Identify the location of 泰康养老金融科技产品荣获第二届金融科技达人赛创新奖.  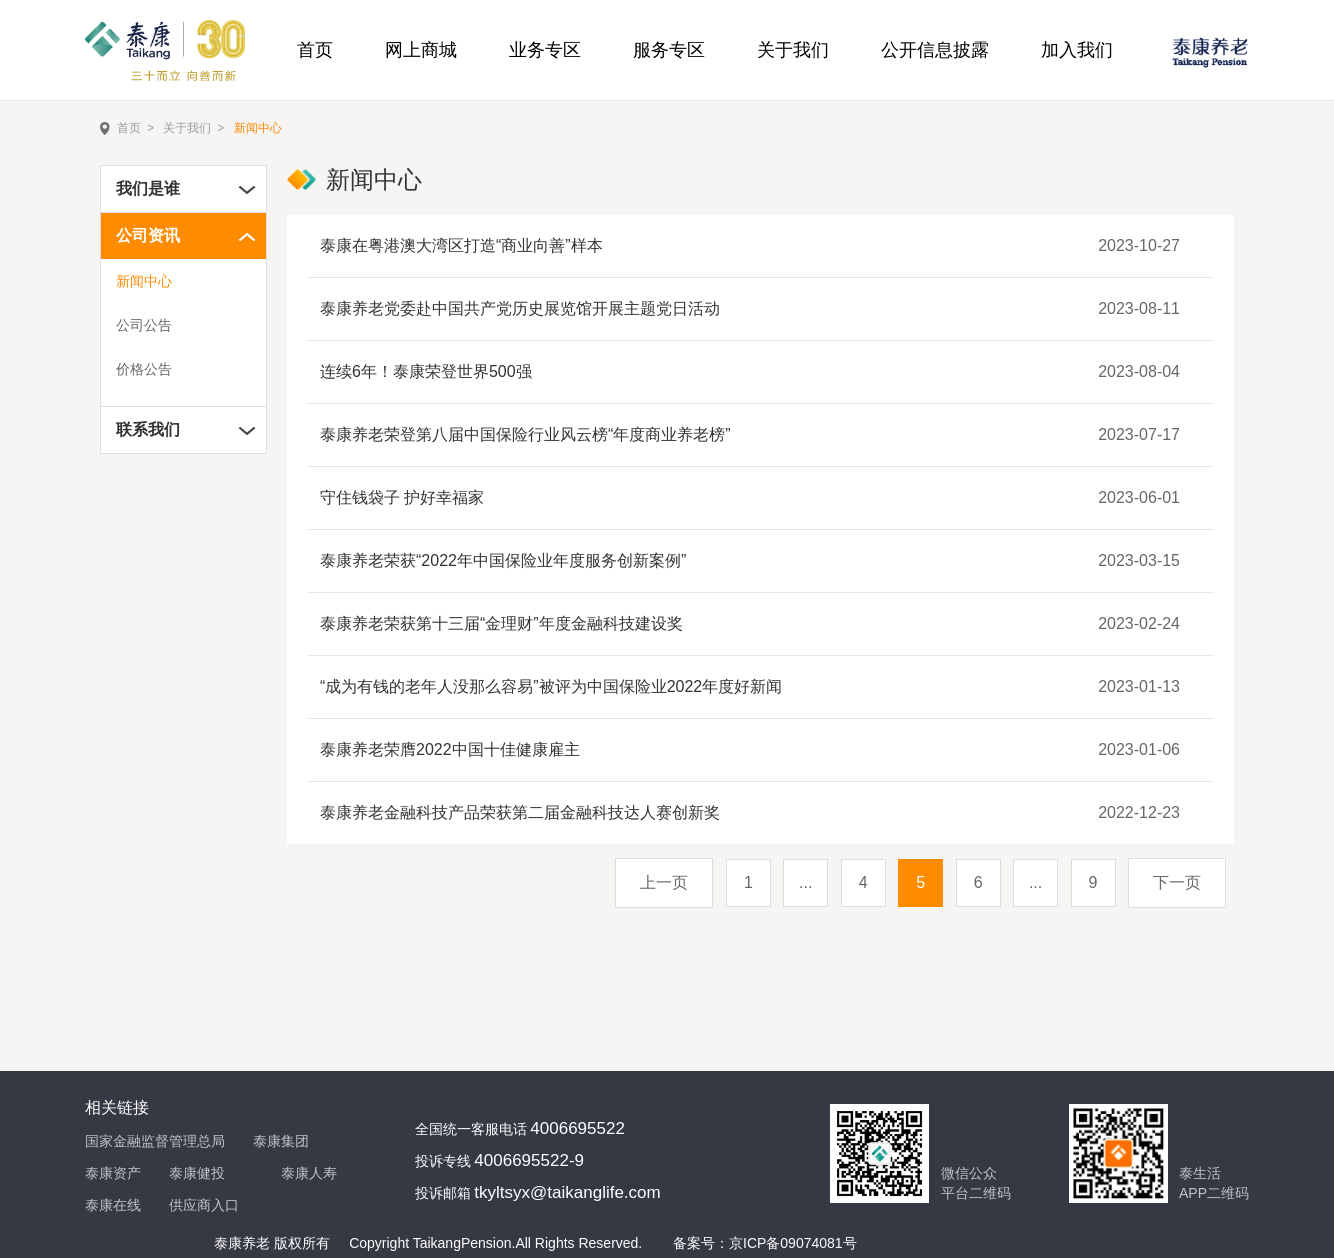
(520, 812).